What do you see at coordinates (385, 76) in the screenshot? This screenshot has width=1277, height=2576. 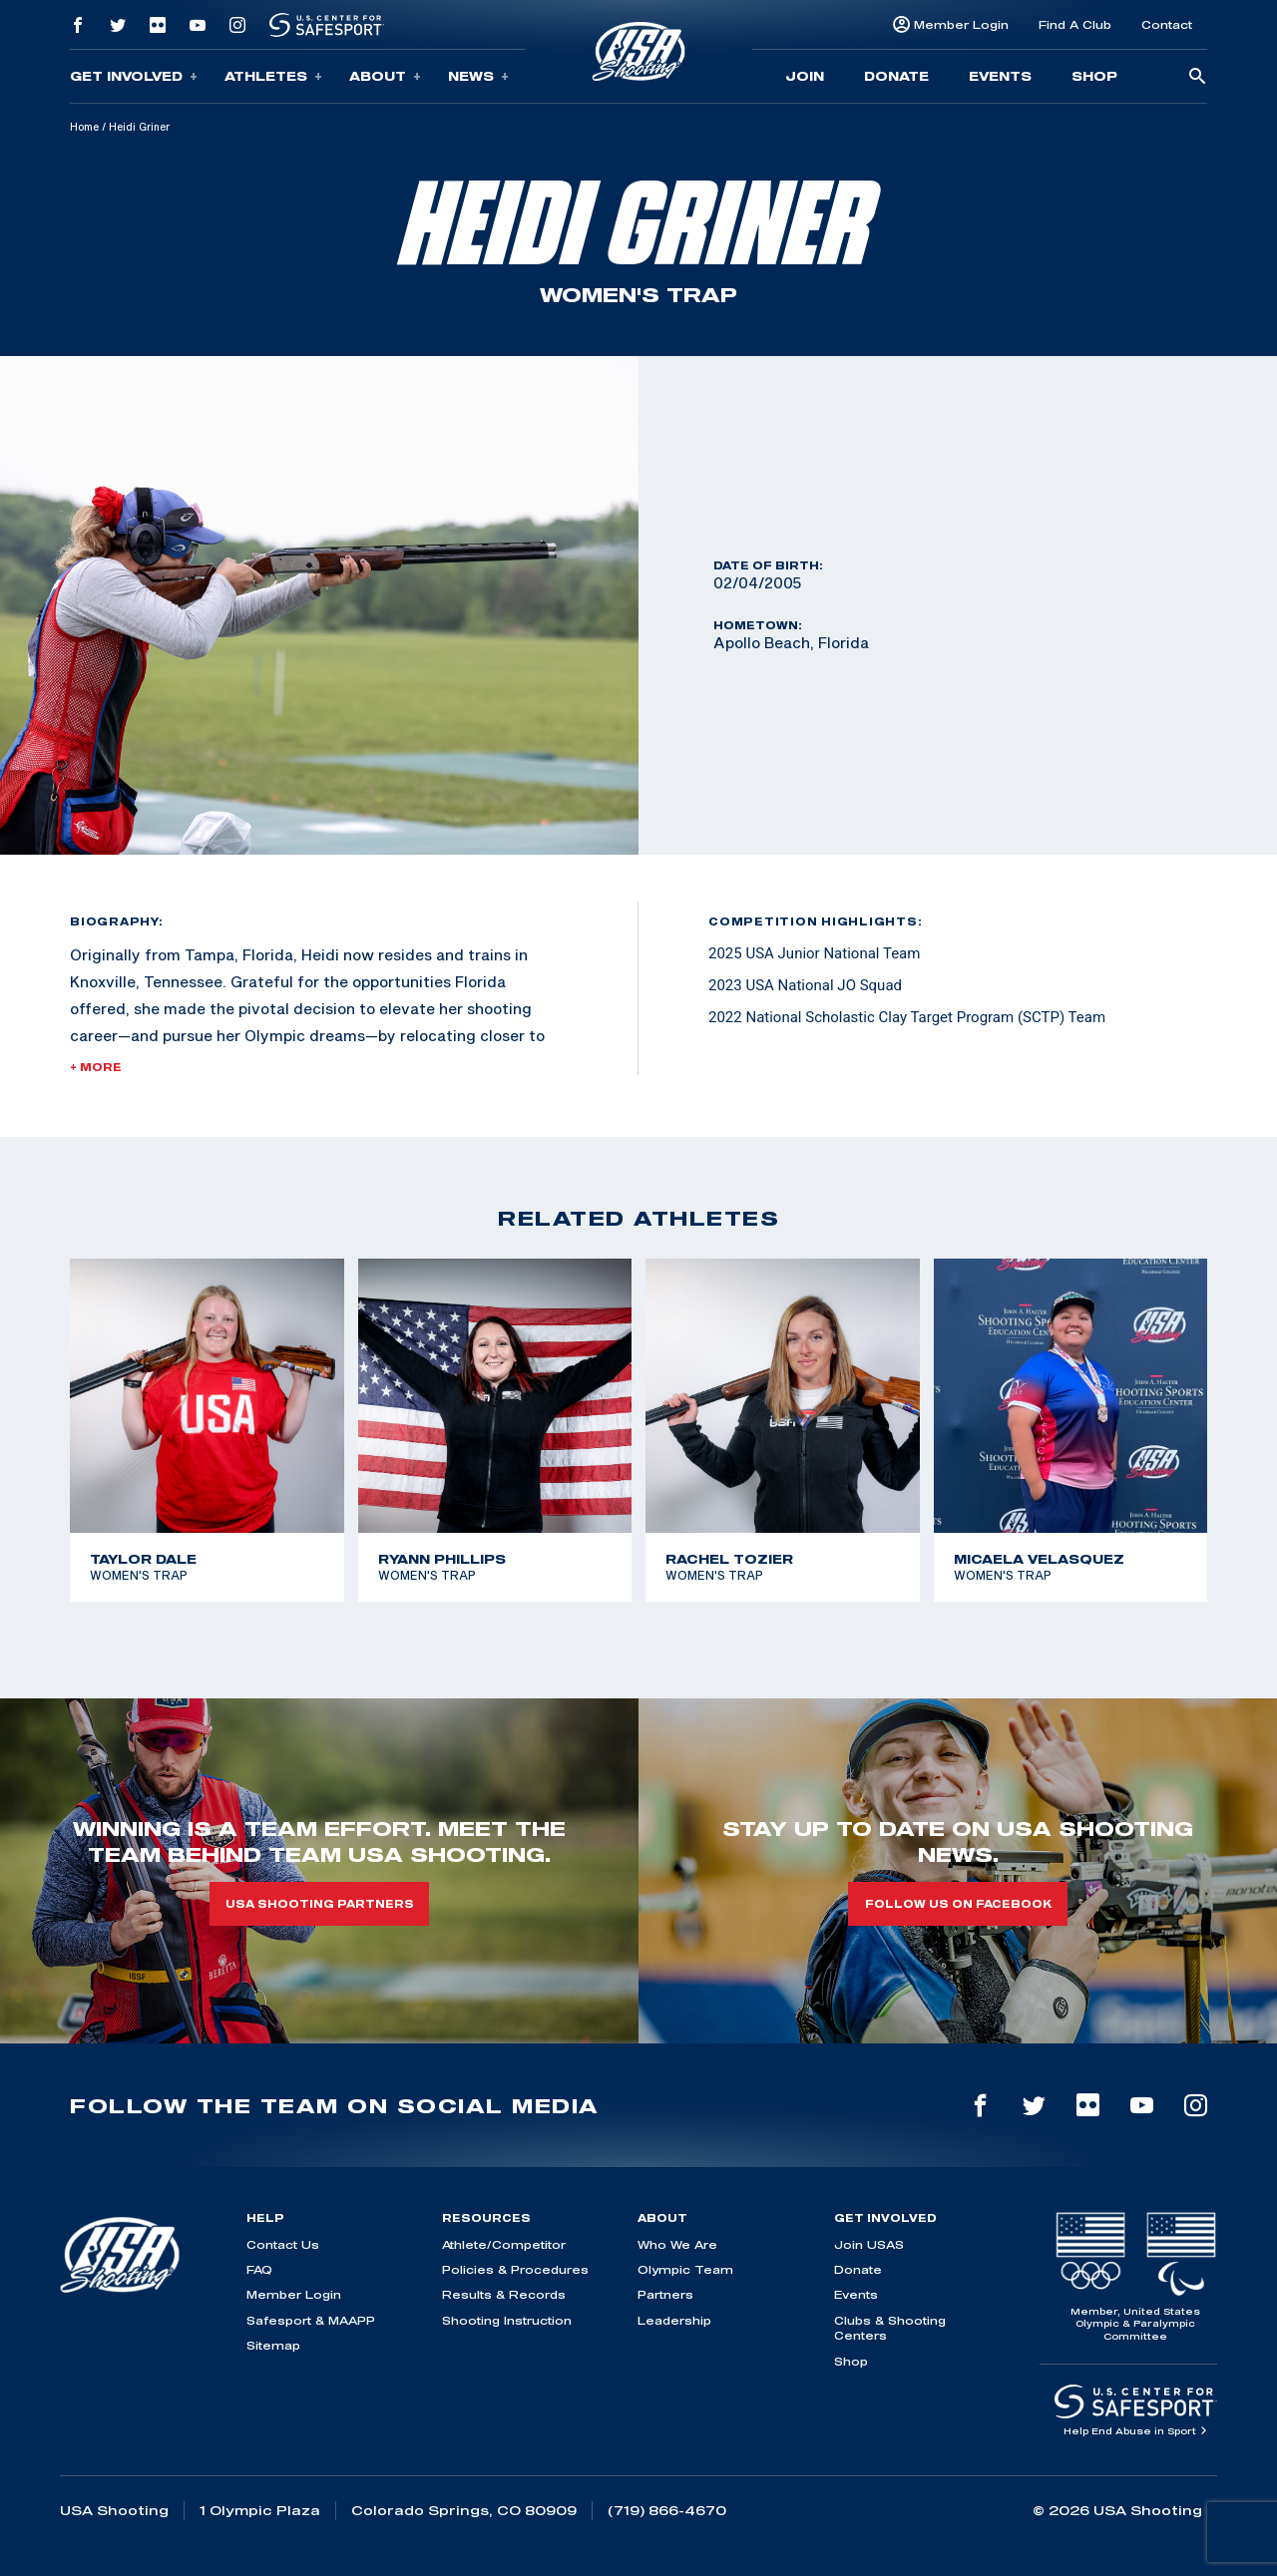 I see `About` at bounding box center [385, 76].